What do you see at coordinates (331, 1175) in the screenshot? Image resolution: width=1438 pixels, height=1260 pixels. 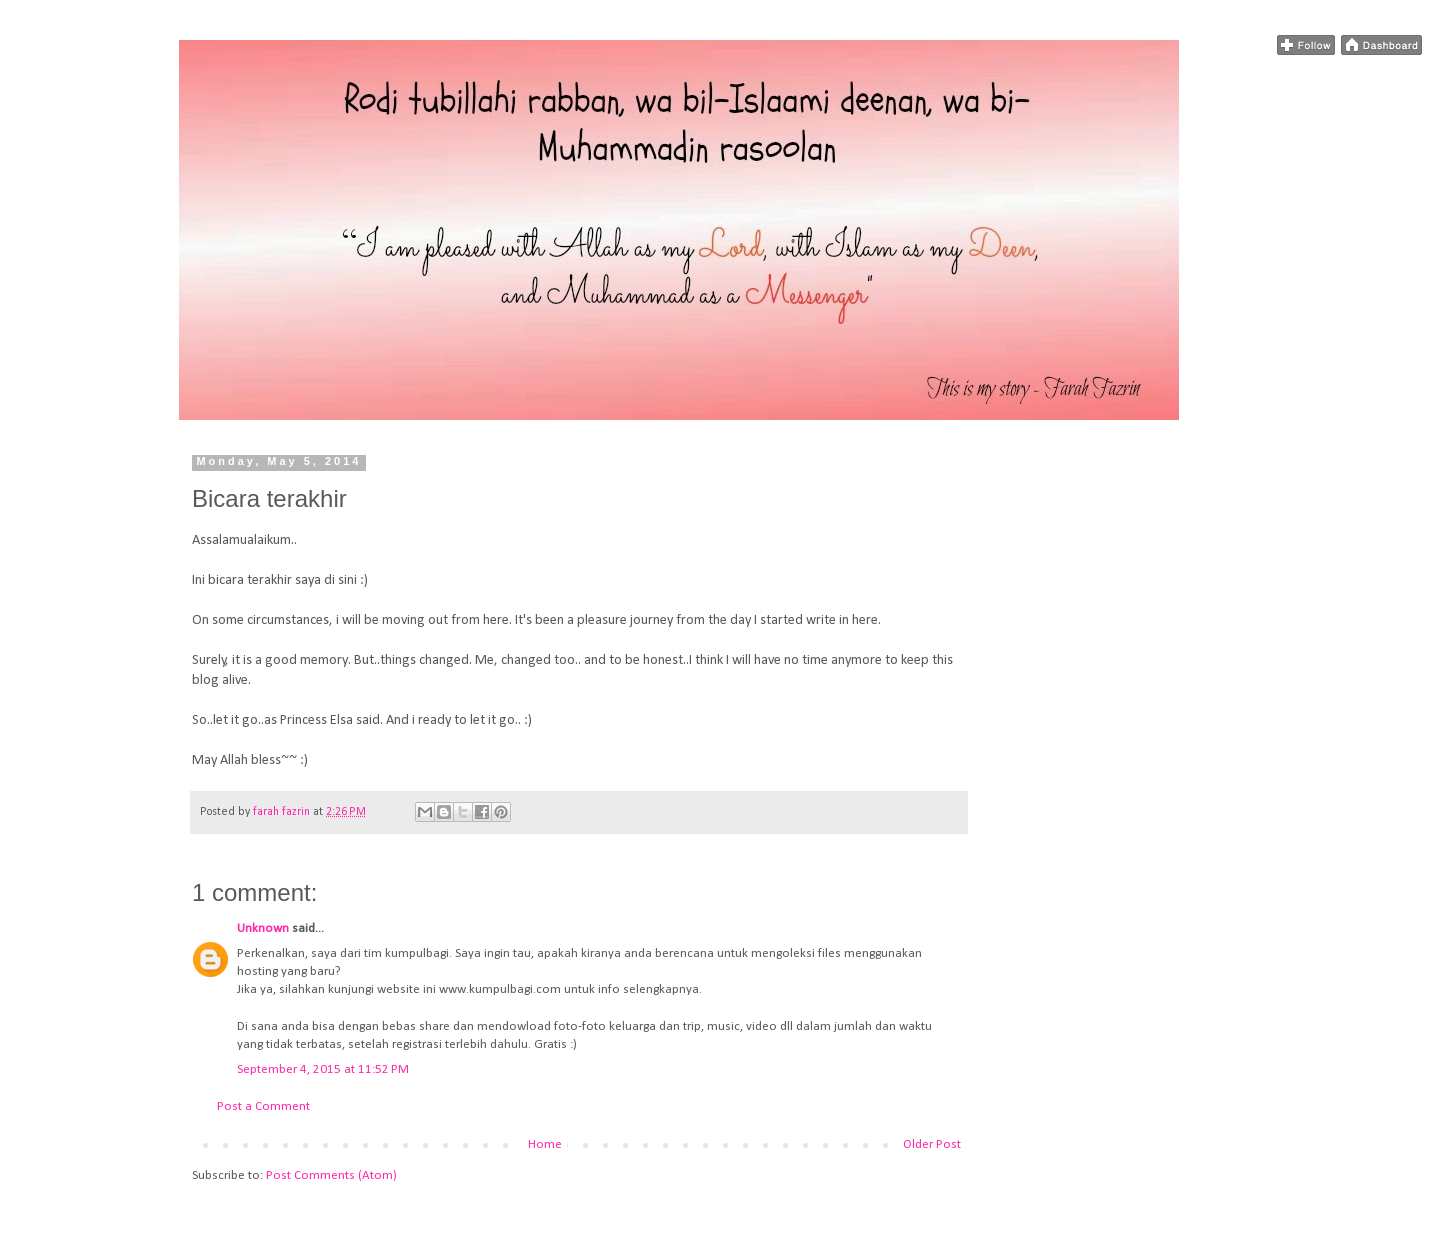 I see `Post Comments (Atom)` at bounding box center [331, 1175].